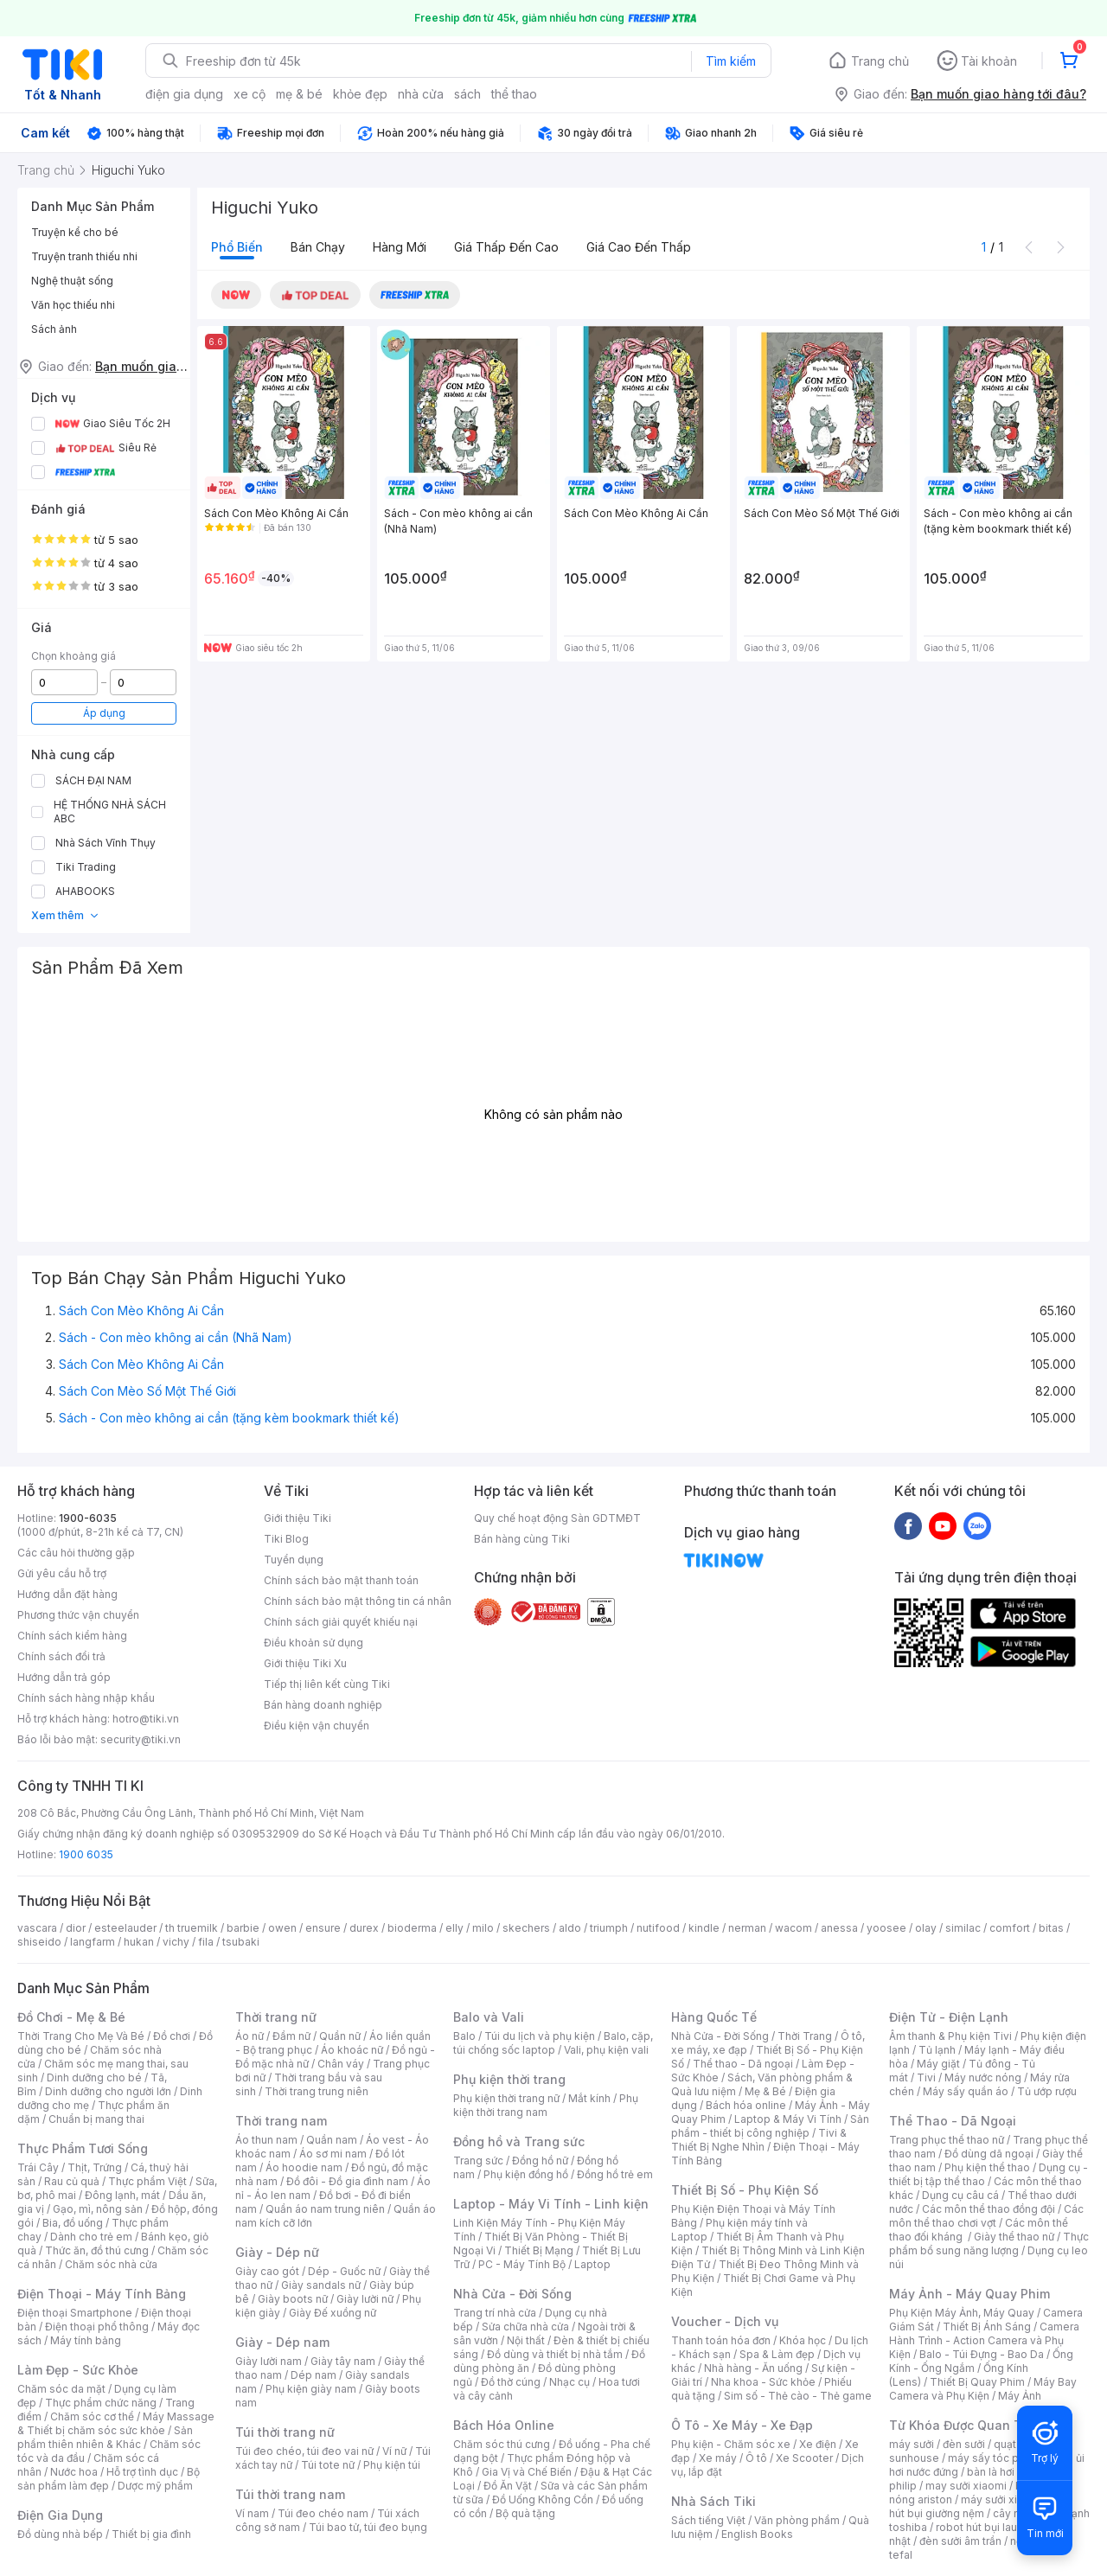 The image size is (1107, 2576). Describe the element at coordinates (65, 915) in the screenshot. I see `Xem thêm` at that location.